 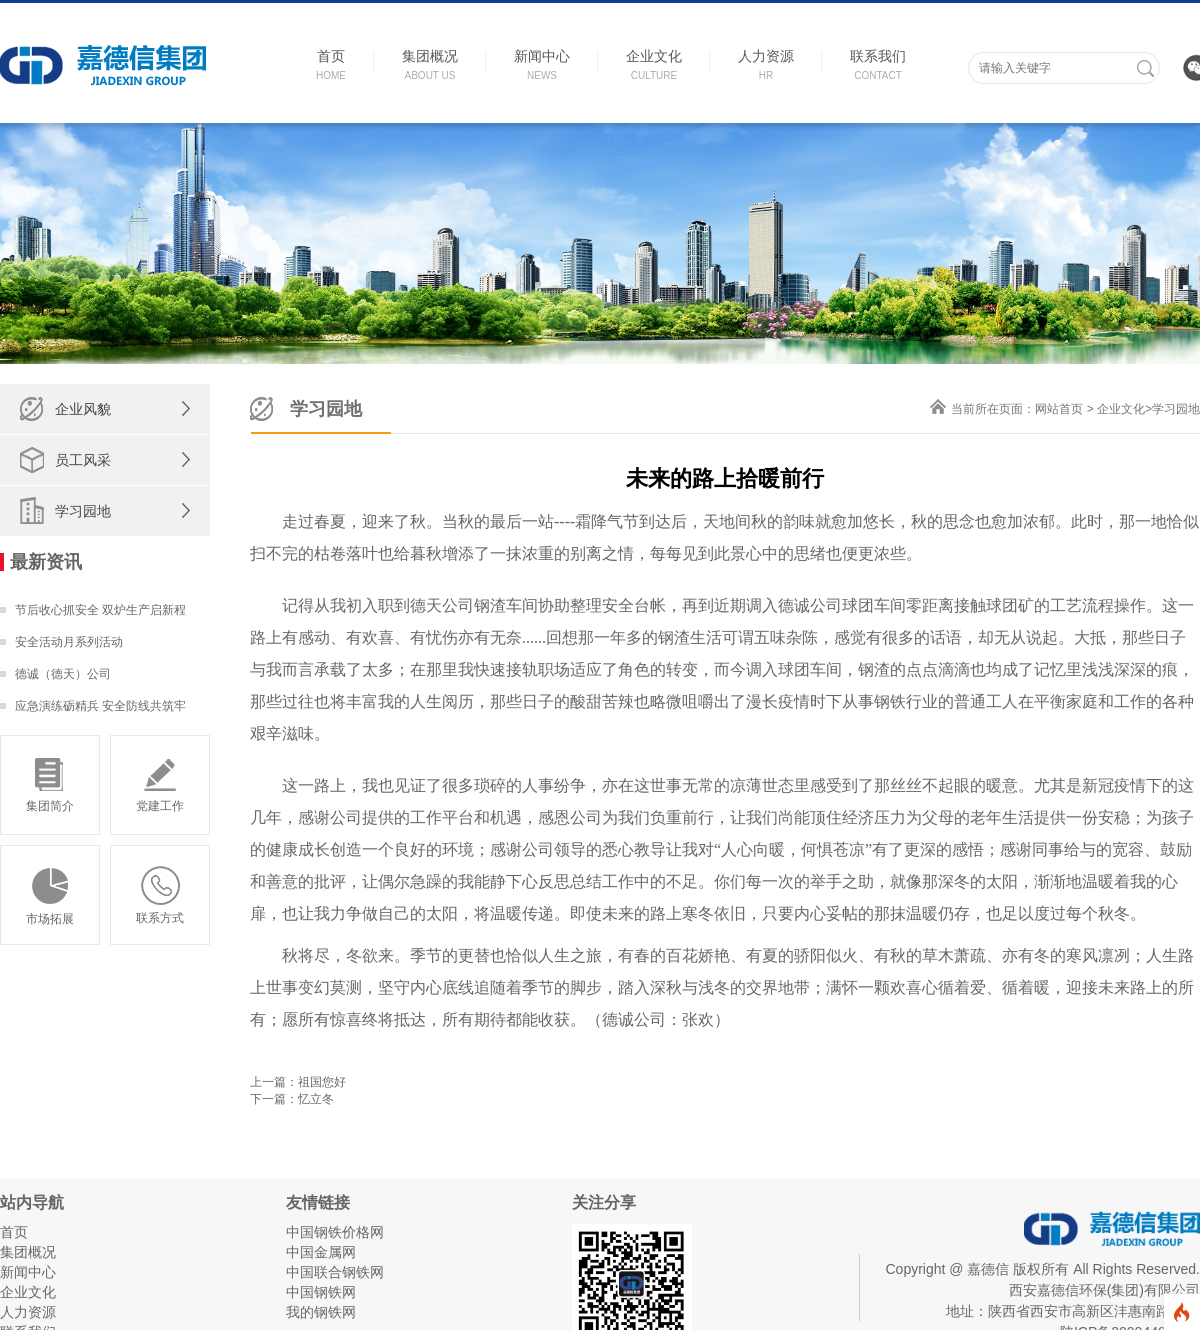 What do you see at coordinates (318, 1202) in the screenshot?
I see `友情链接` at bounding box center [318, 1202].